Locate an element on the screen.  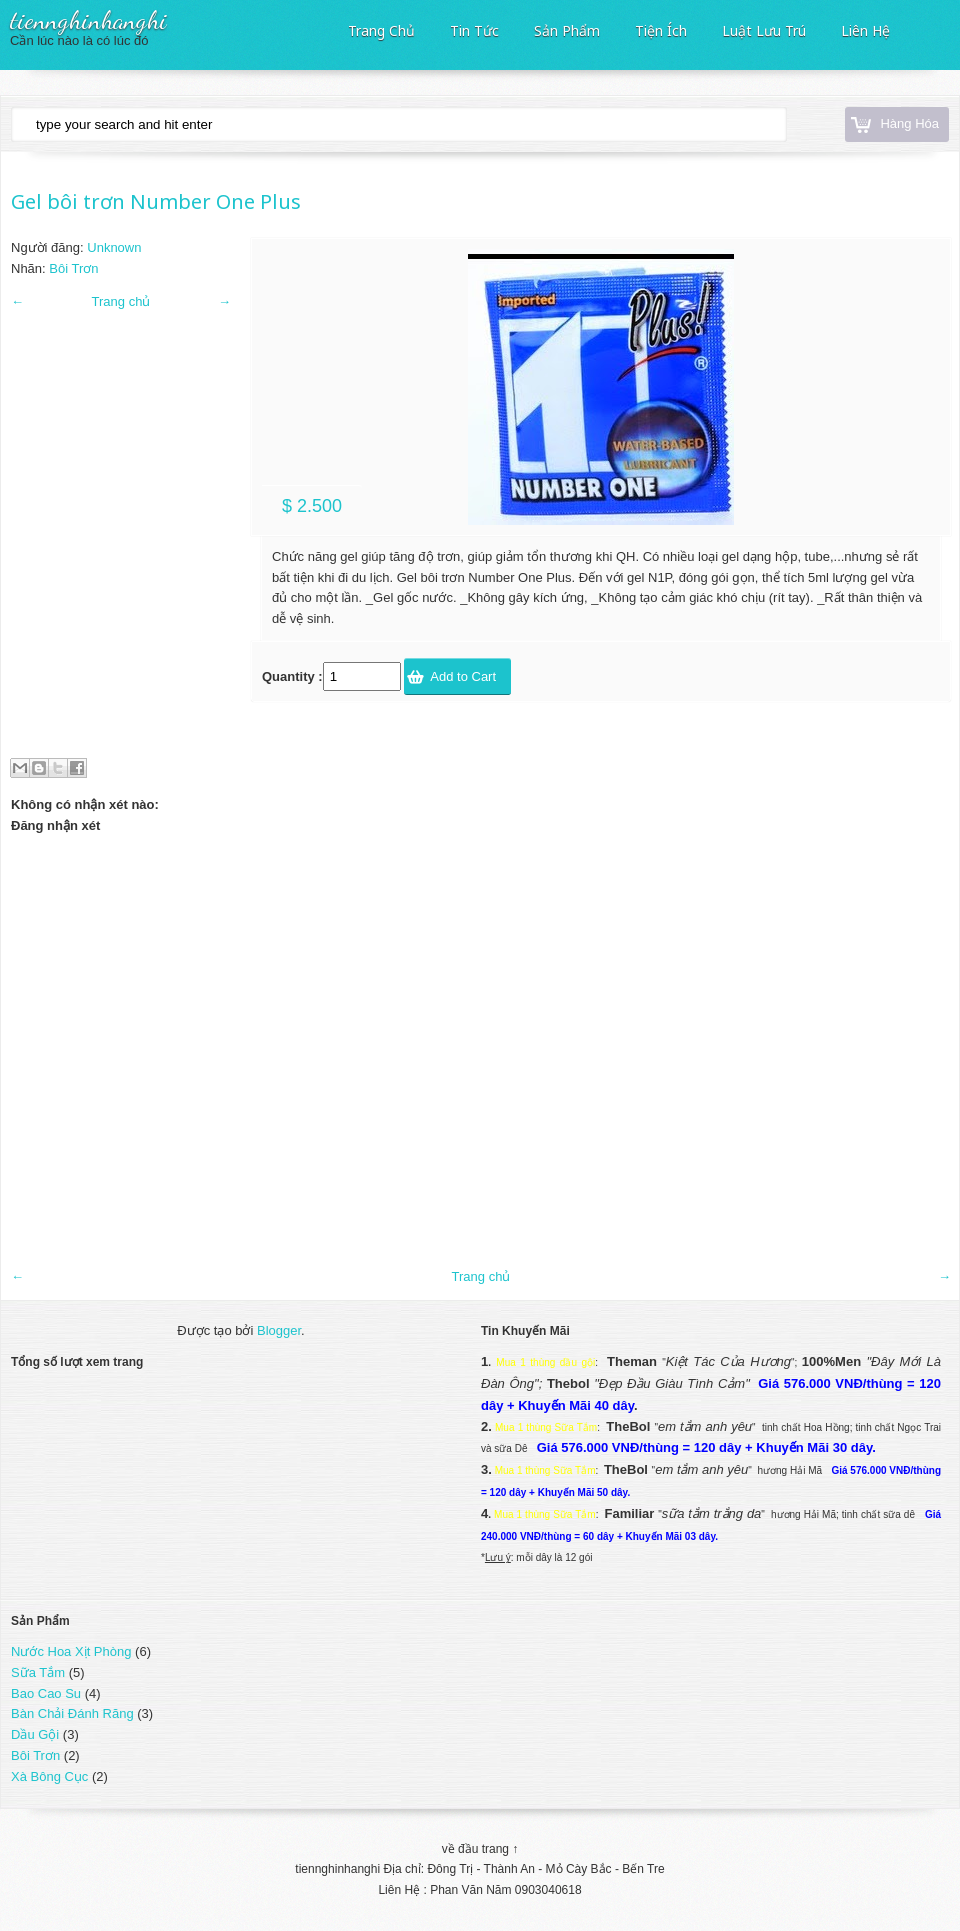
Trang Chủ is located at coordinates (381, 29).